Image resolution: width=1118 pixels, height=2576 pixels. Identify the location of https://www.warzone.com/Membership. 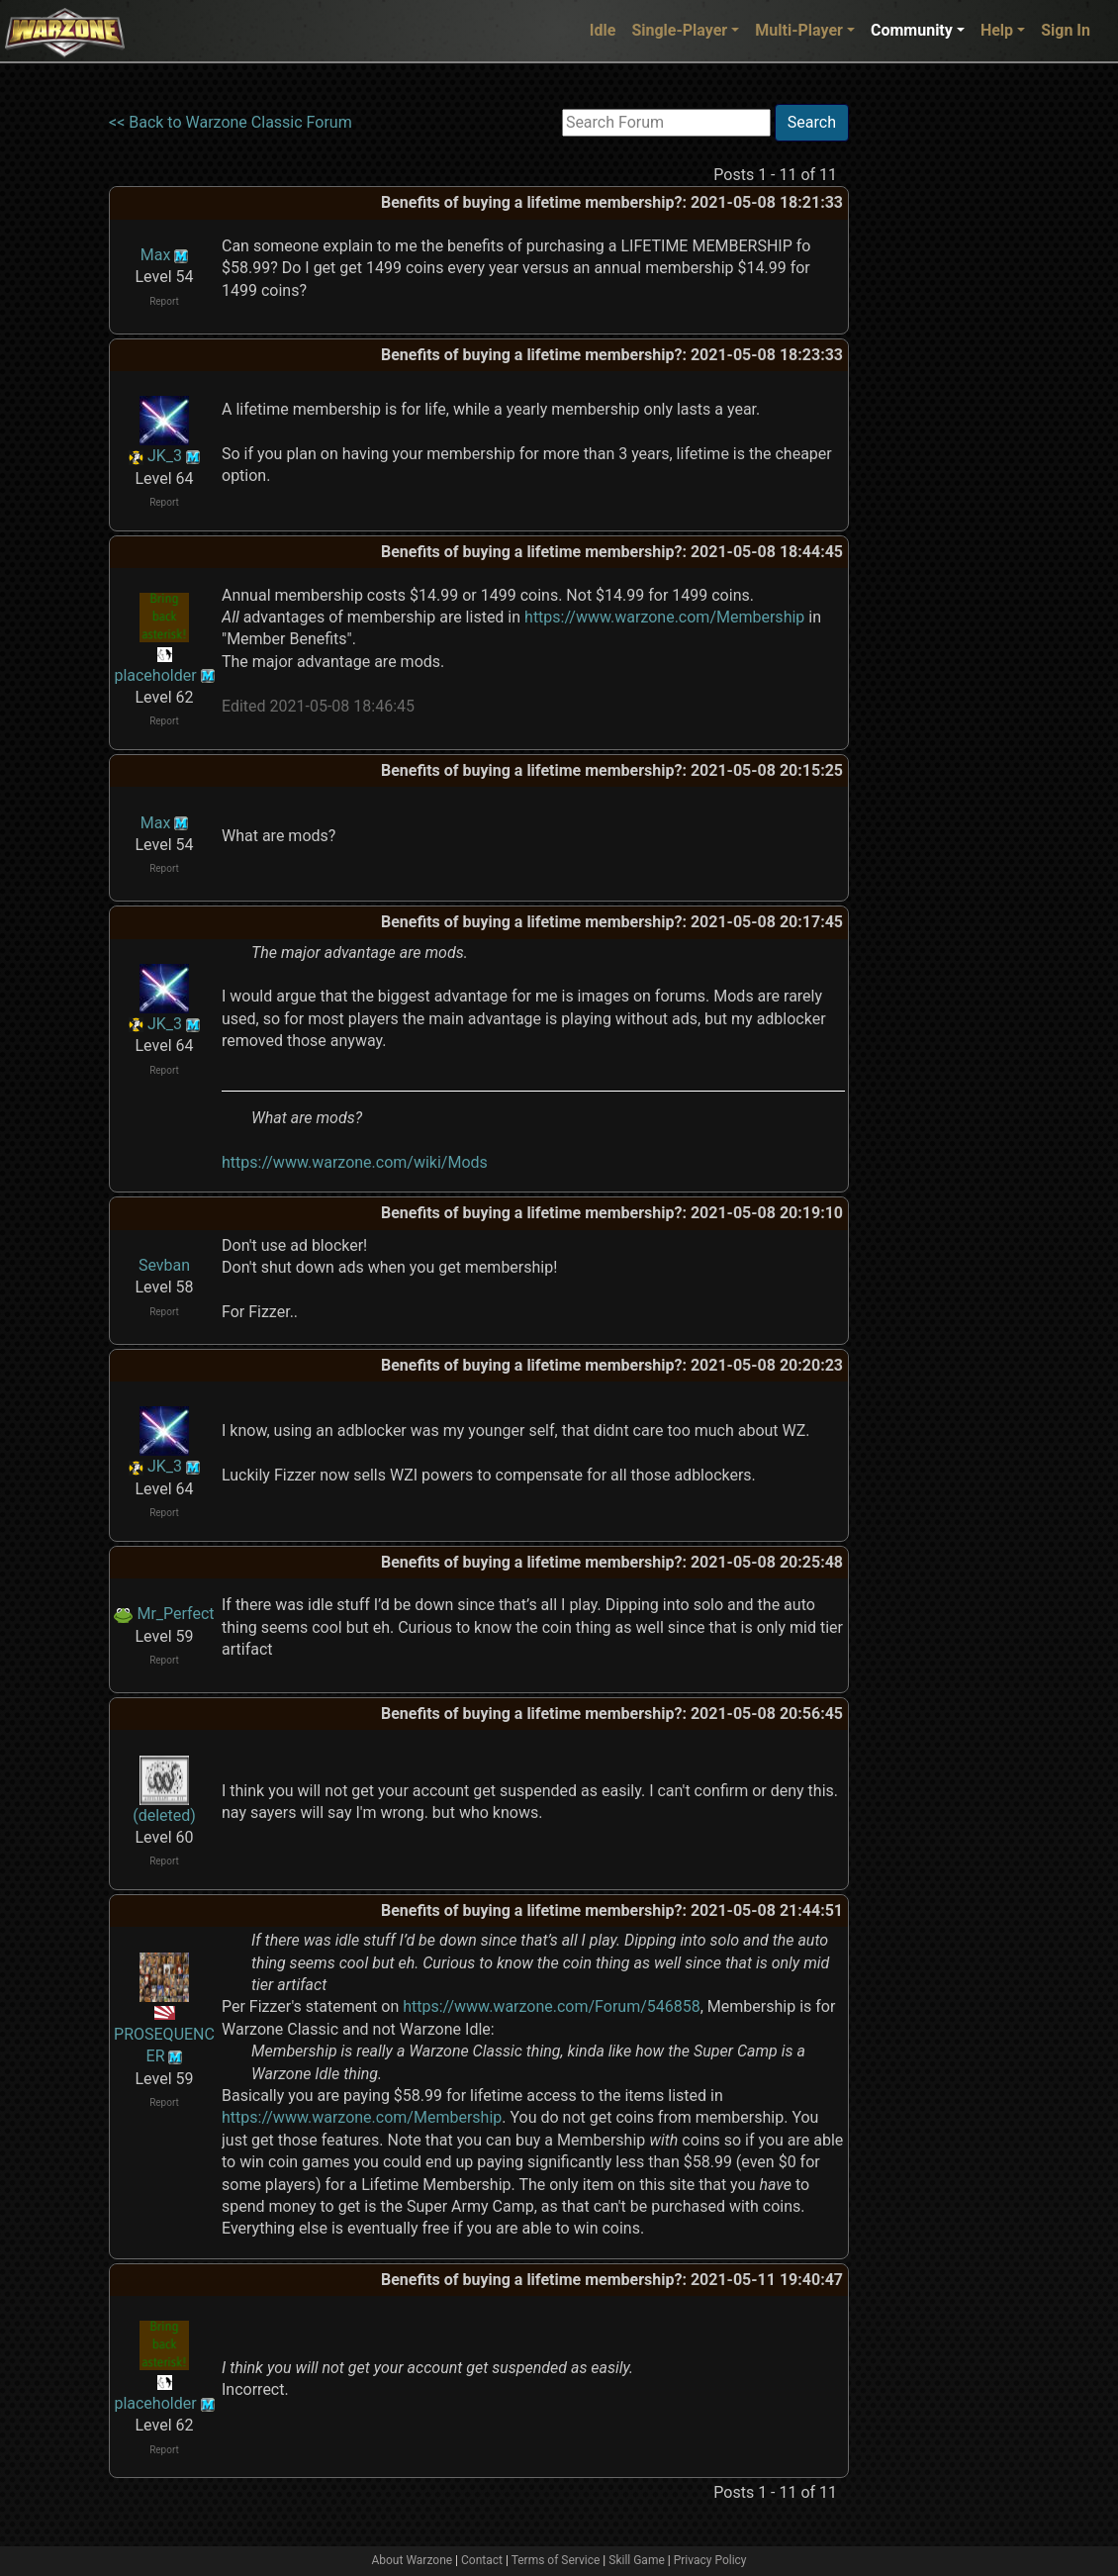
(664, 617).